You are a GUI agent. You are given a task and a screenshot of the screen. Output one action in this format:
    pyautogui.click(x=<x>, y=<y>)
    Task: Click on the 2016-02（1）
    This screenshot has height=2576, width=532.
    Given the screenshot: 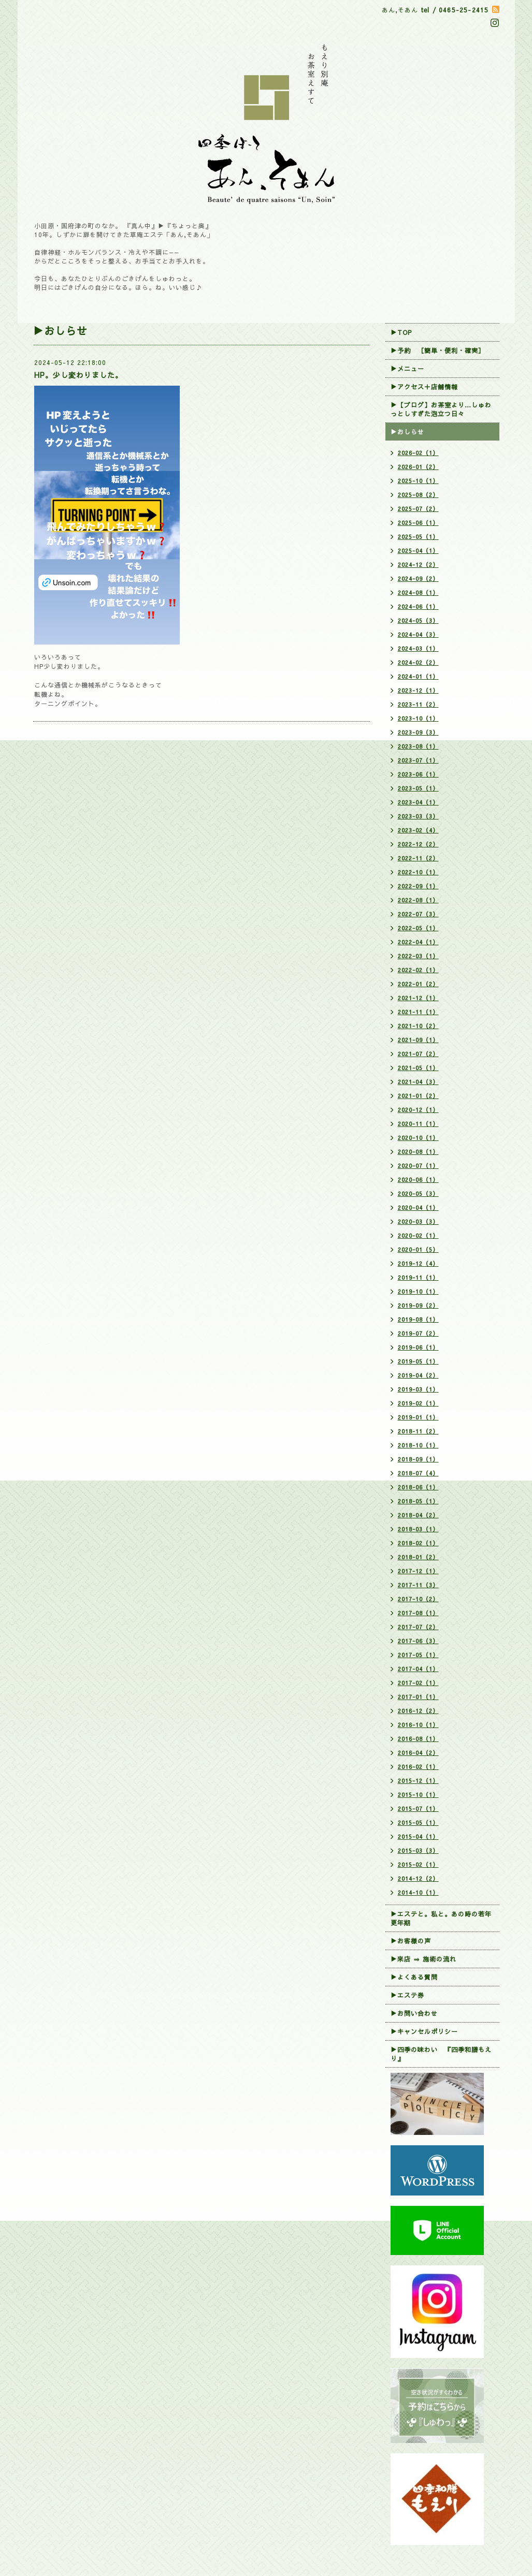 What is the action you would take?
    pyautogui.click(x=418, y=1766)
    